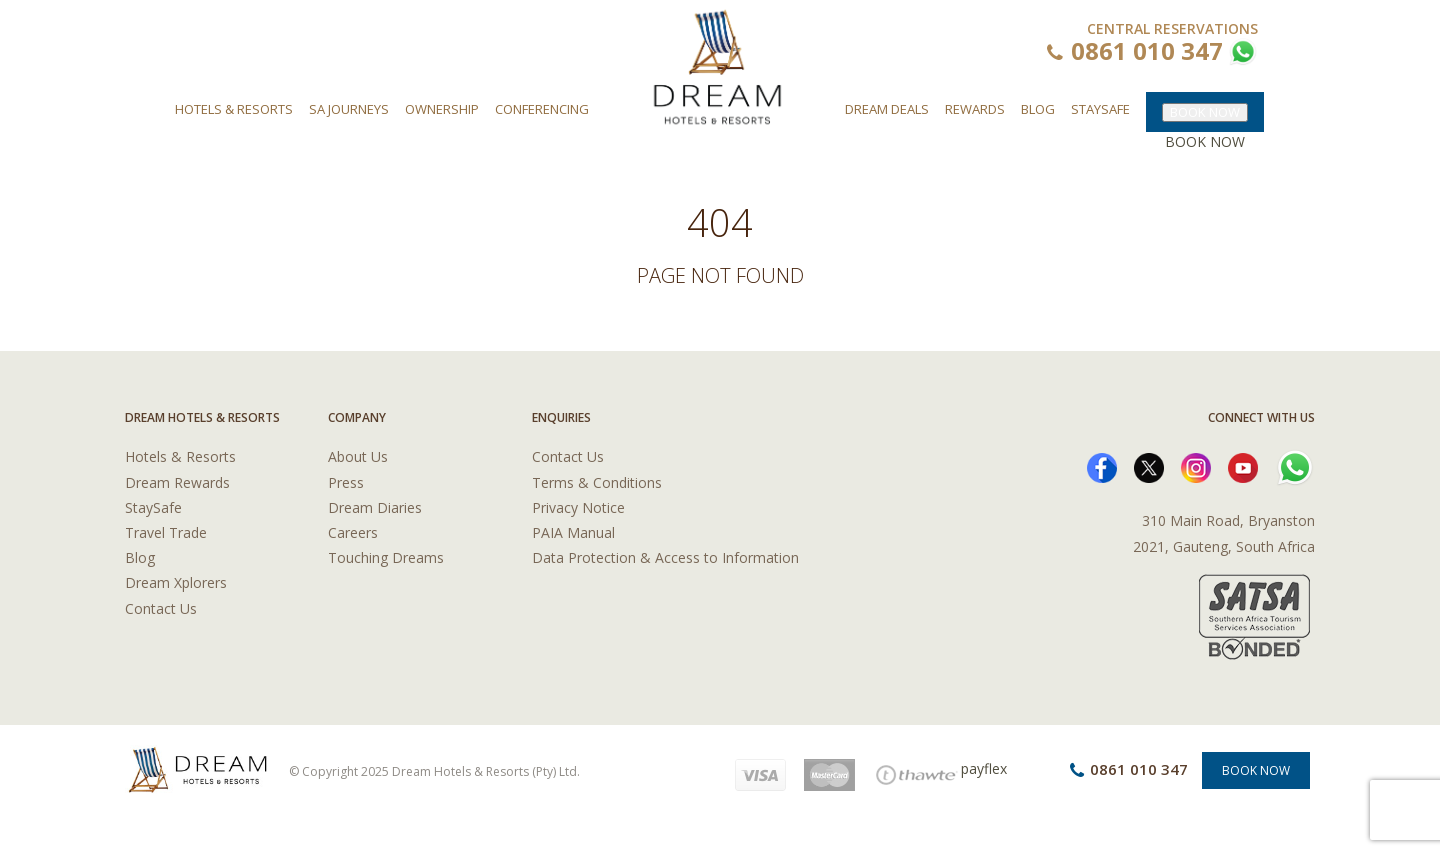 This screenshot has width=1440, height=854. I want to click on Dream Deals, so click(887, 109).